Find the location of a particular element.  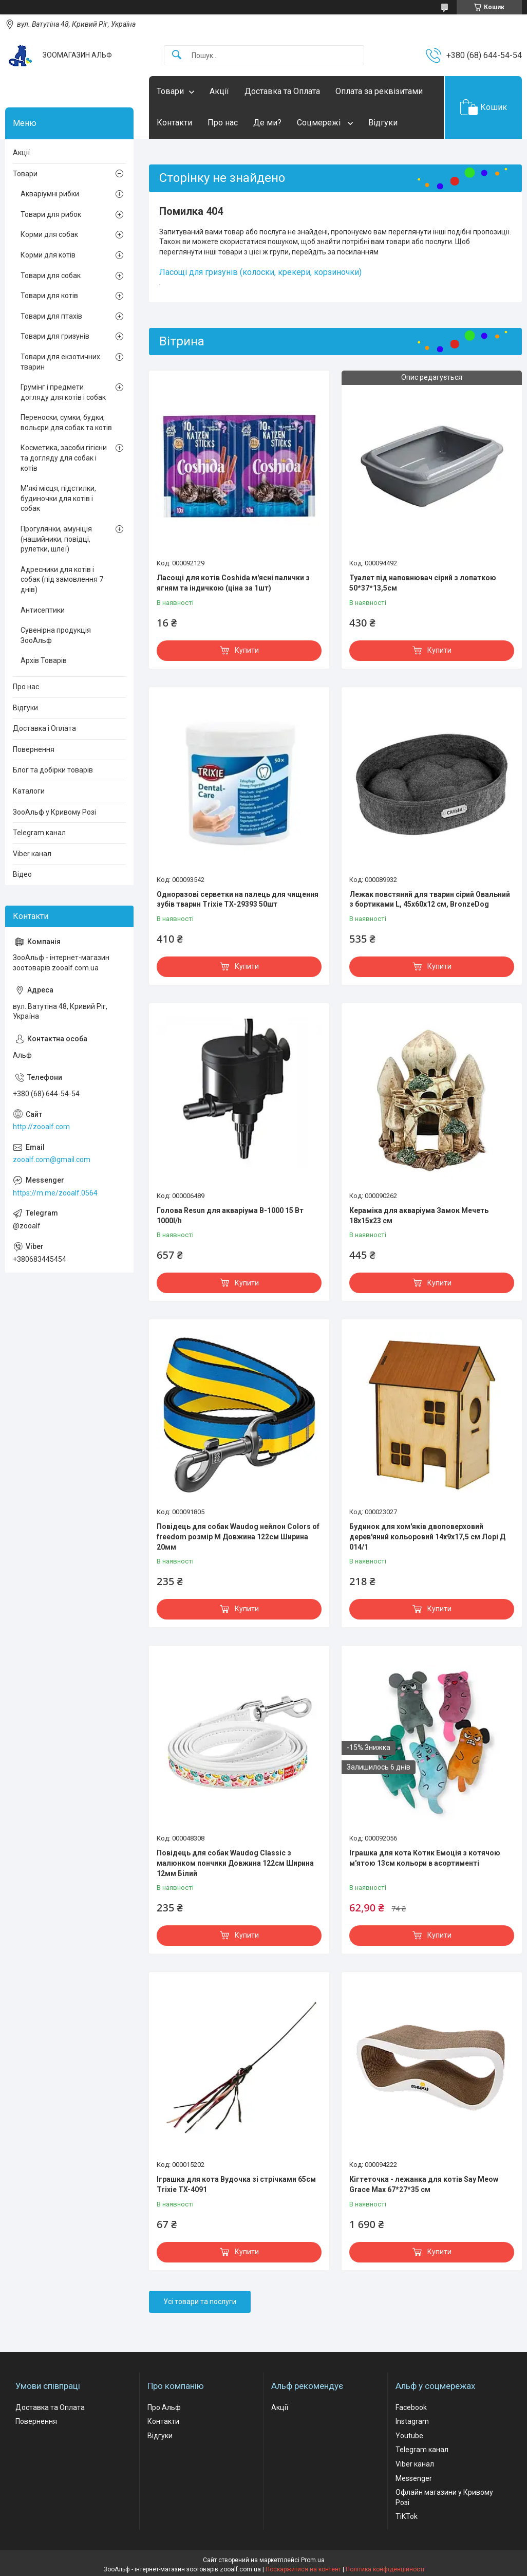

ЗооАльф у Кривому Розі is located at coordinates (54, 812).